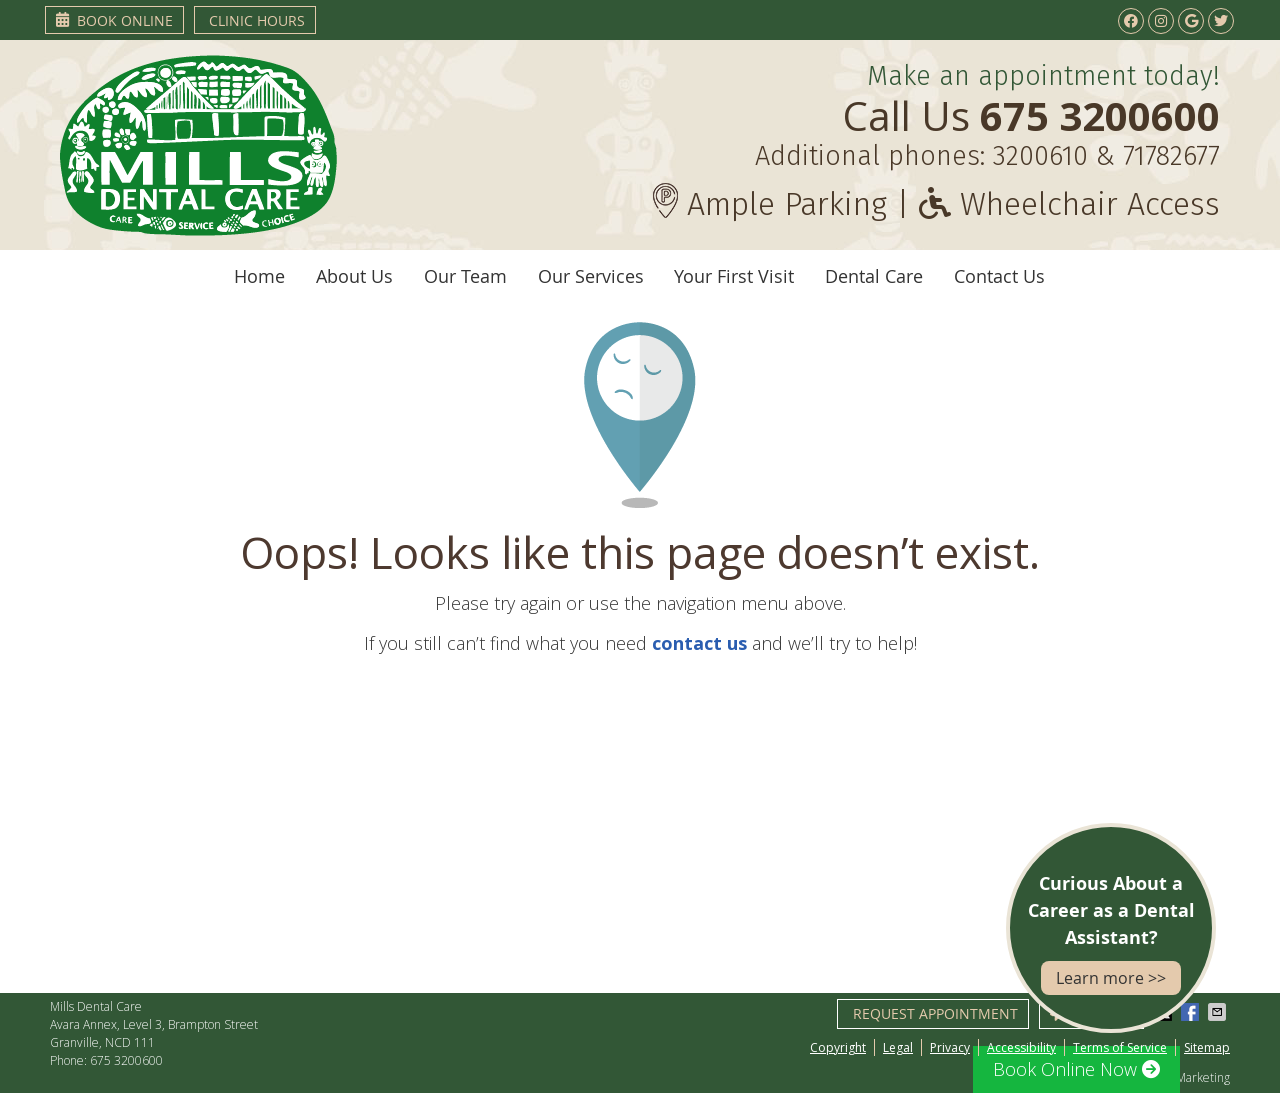  What do you see at coordinates (1207, 1047) in the screenshot?
I see `Sitemap` at bounding box center [1207, 1047].